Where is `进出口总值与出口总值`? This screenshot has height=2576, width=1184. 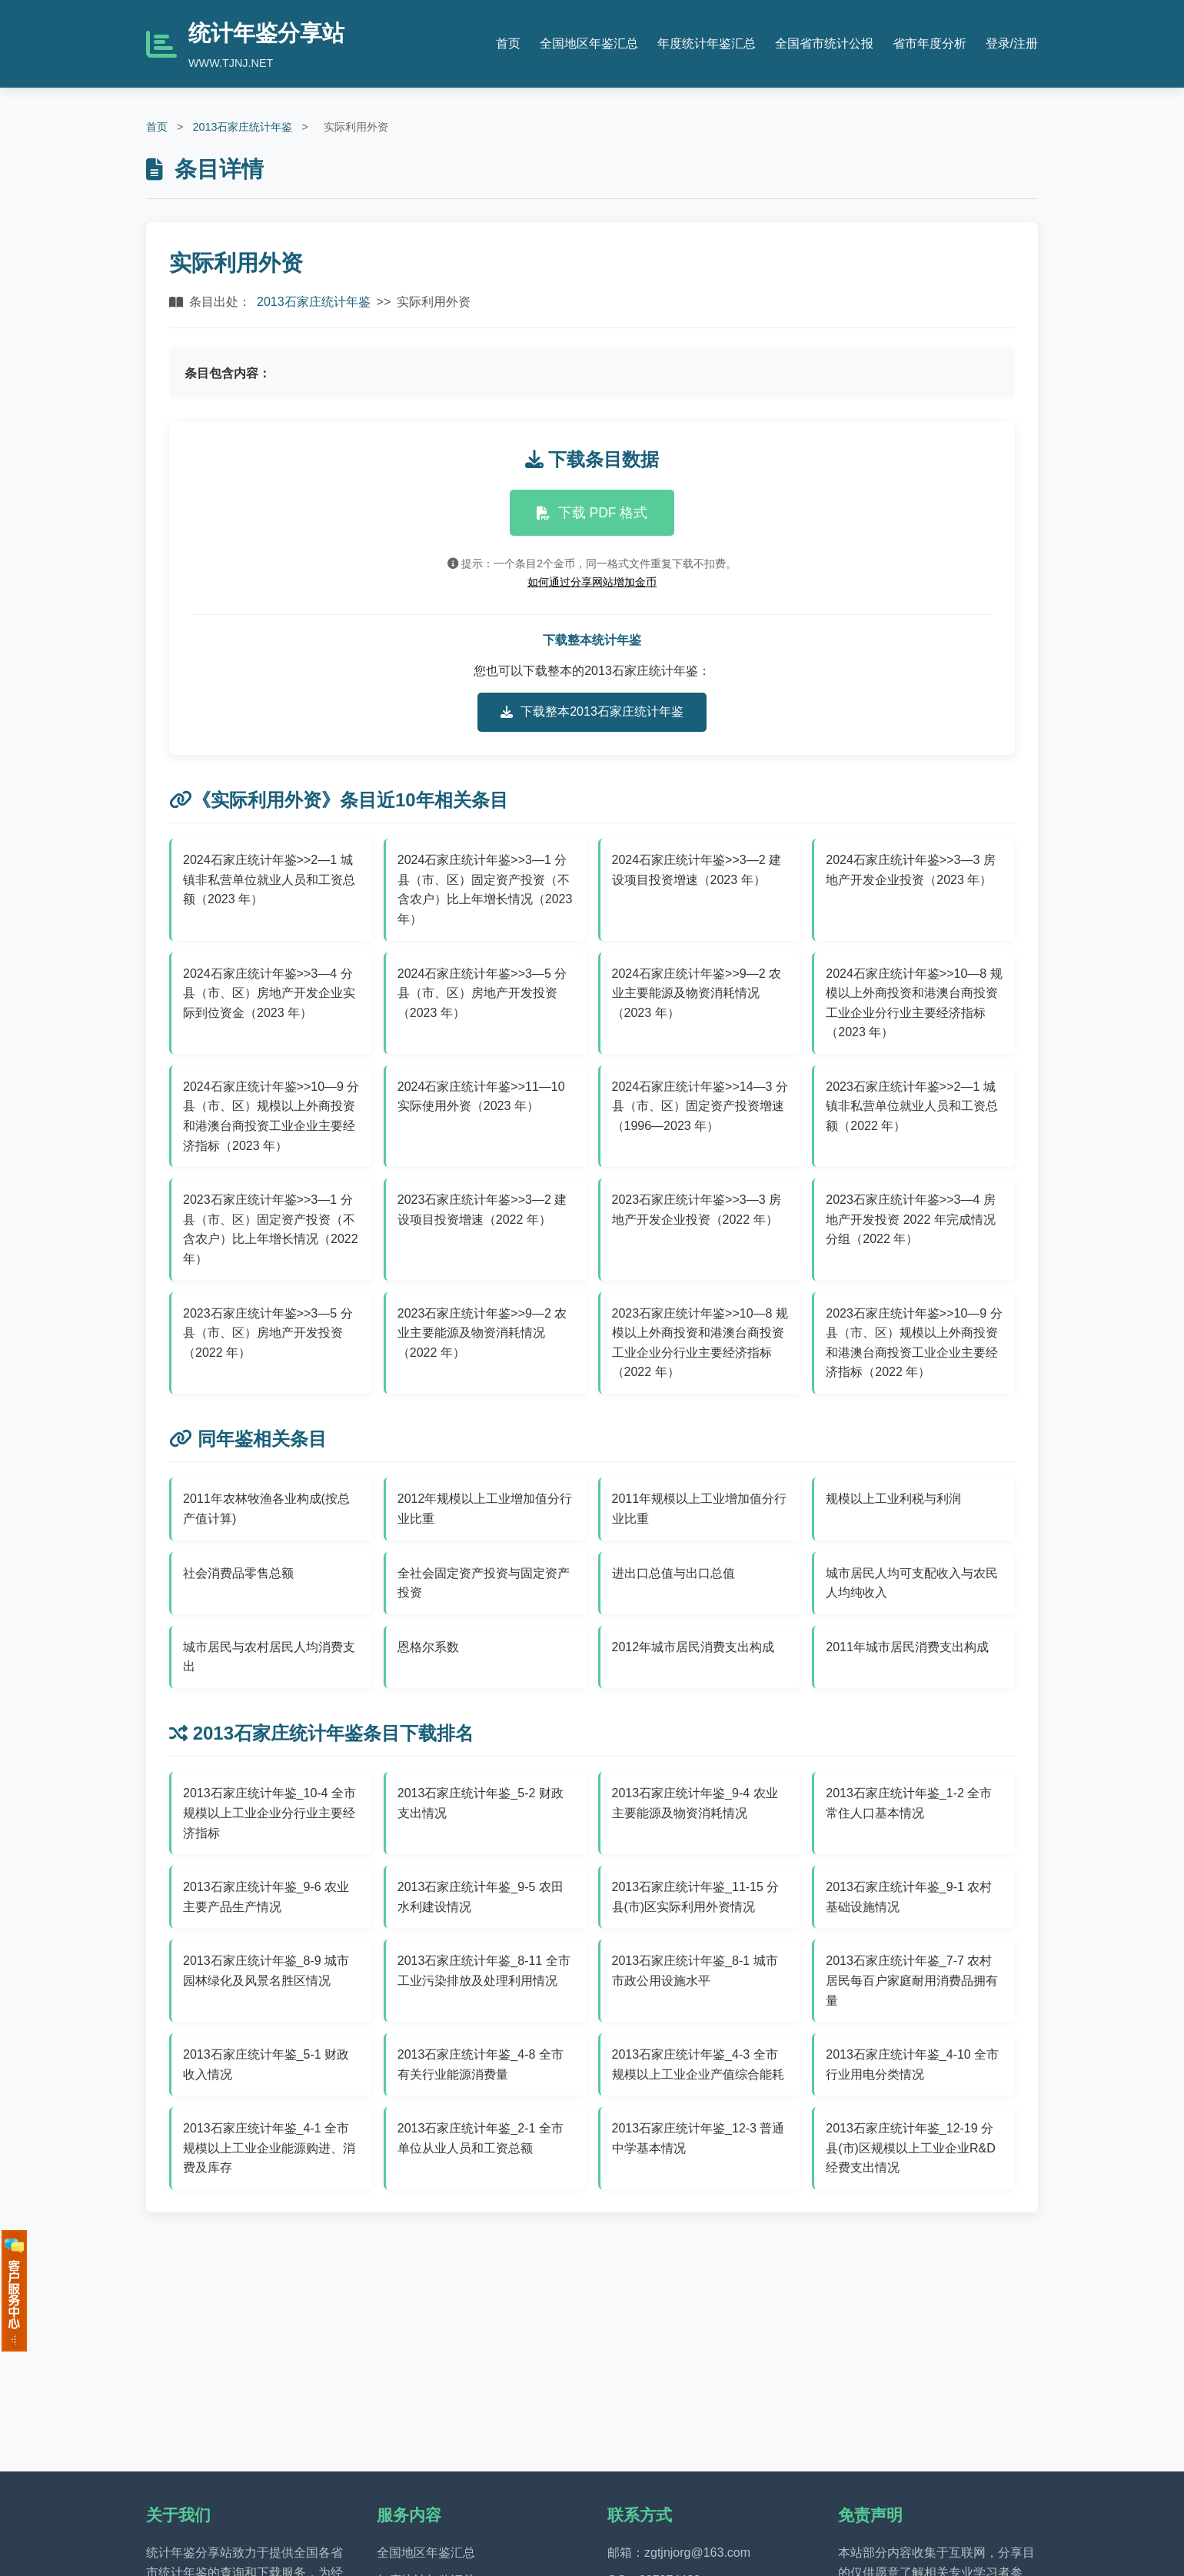
进出口总值与出口总值 is located at coordinates (673, 1573).